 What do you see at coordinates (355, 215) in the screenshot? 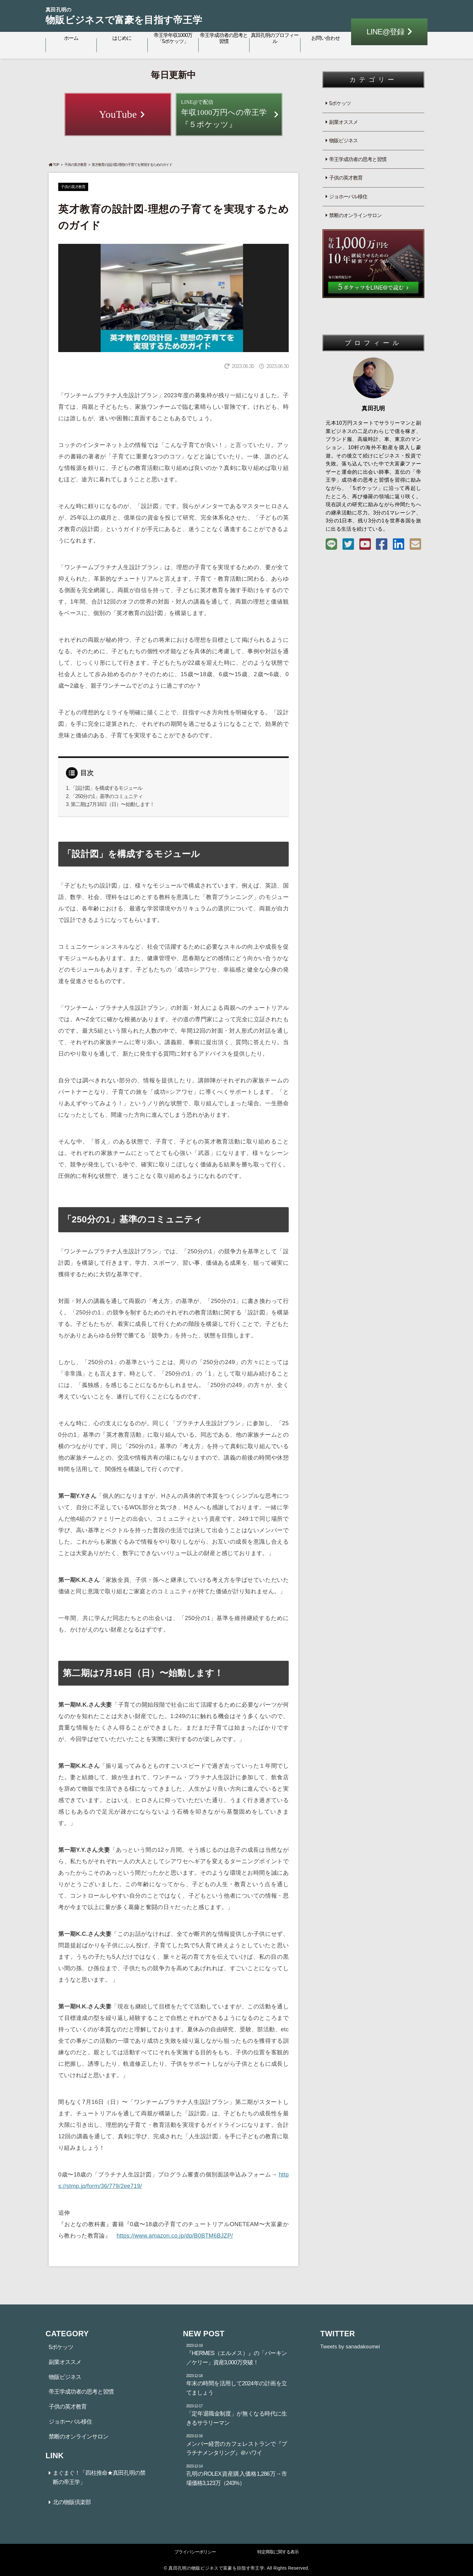
I see `禁断のオンラインサロン` at bounding box center [355, 215].